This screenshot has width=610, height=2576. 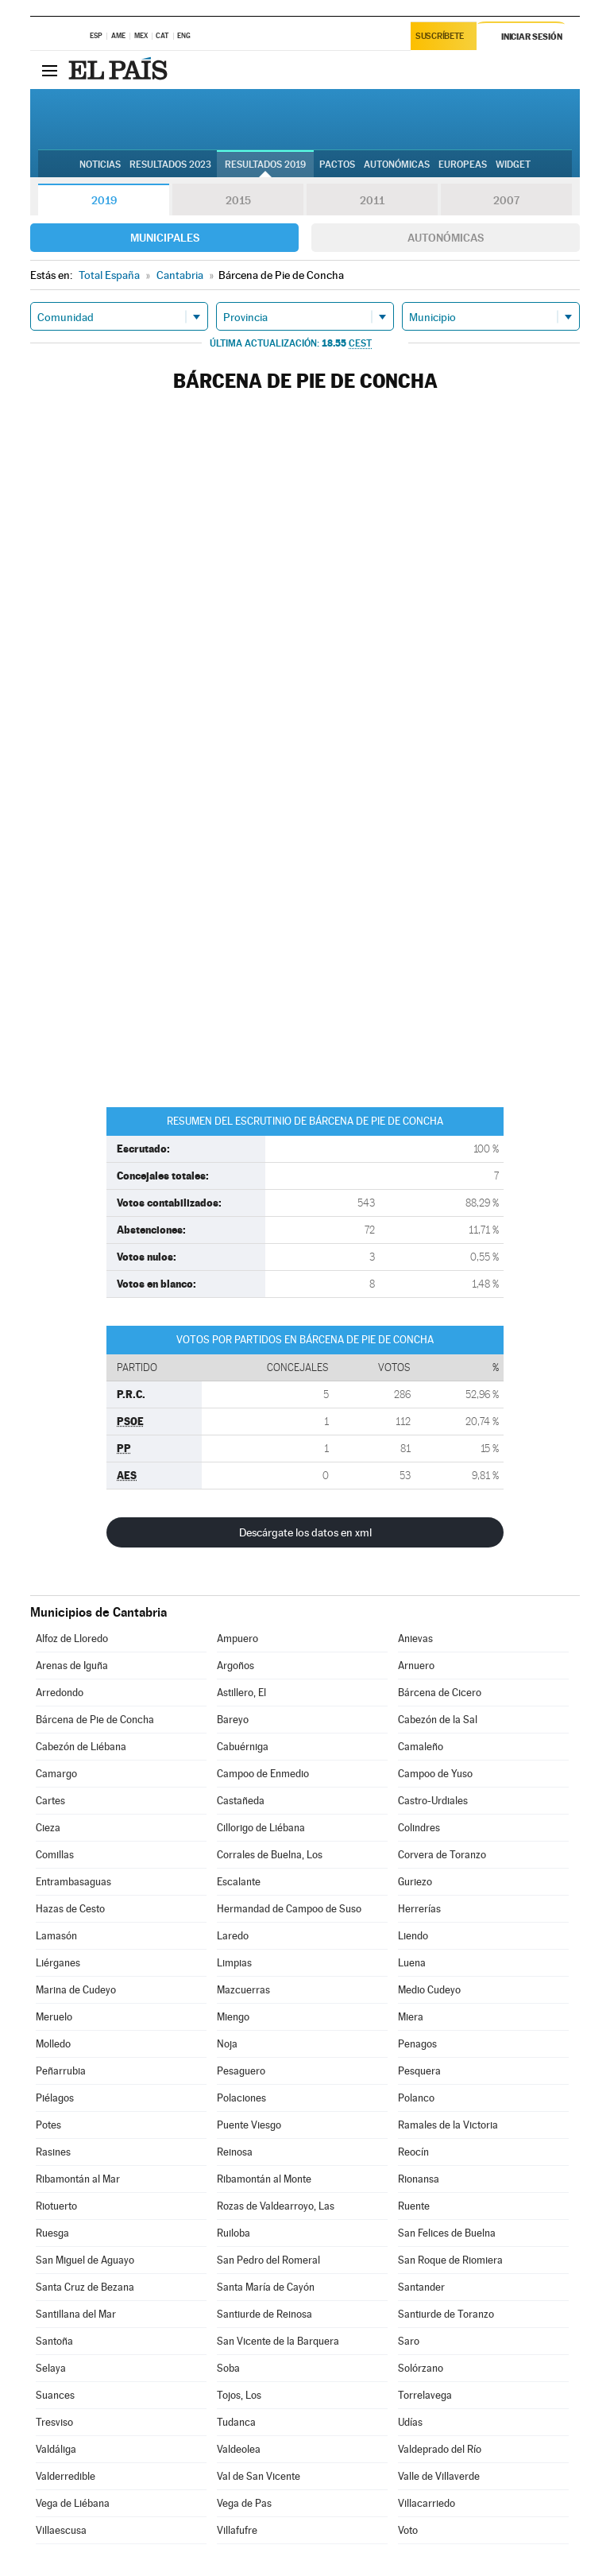 I want to click on Rozas de Valdearroyo, Las, so click(x=275, y=2206).